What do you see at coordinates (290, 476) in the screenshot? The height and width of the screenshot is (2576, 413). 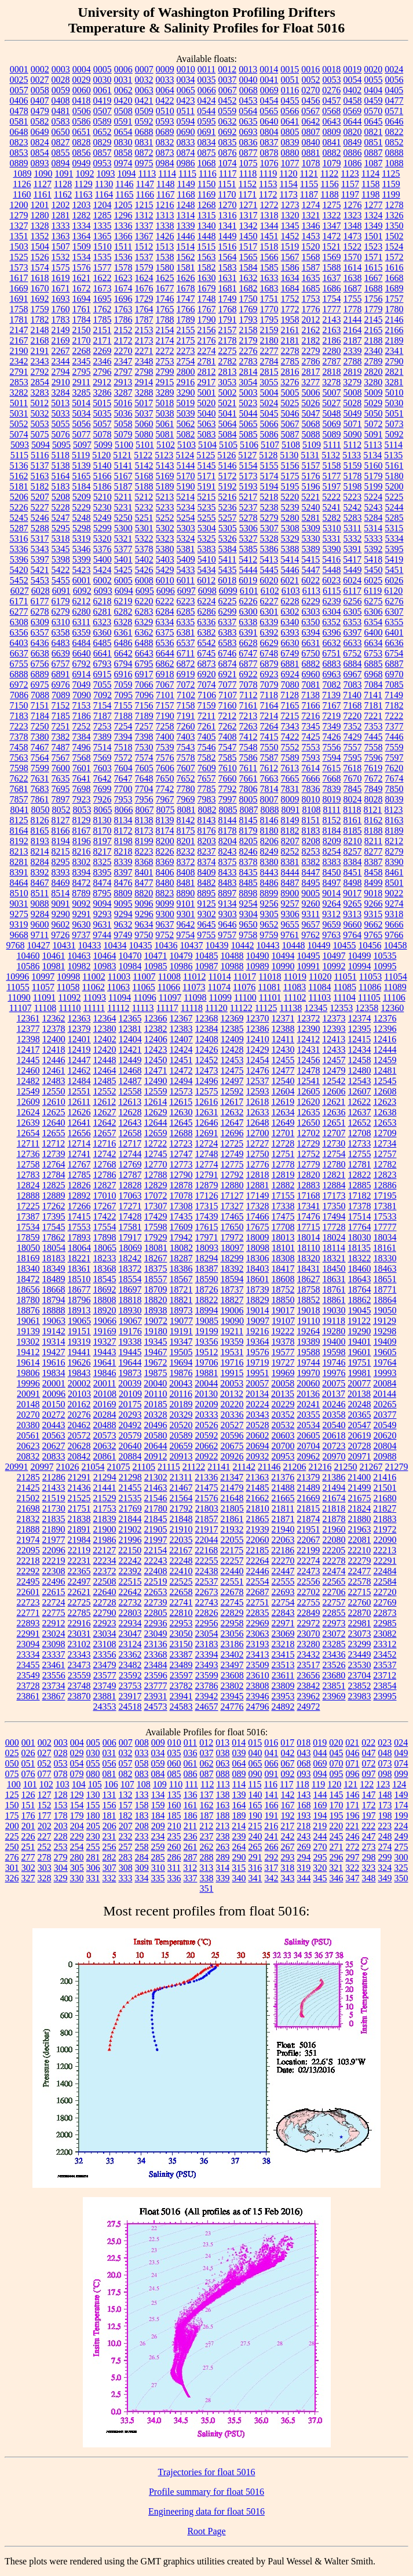 I see `5175` at bounding box center [290, 476].